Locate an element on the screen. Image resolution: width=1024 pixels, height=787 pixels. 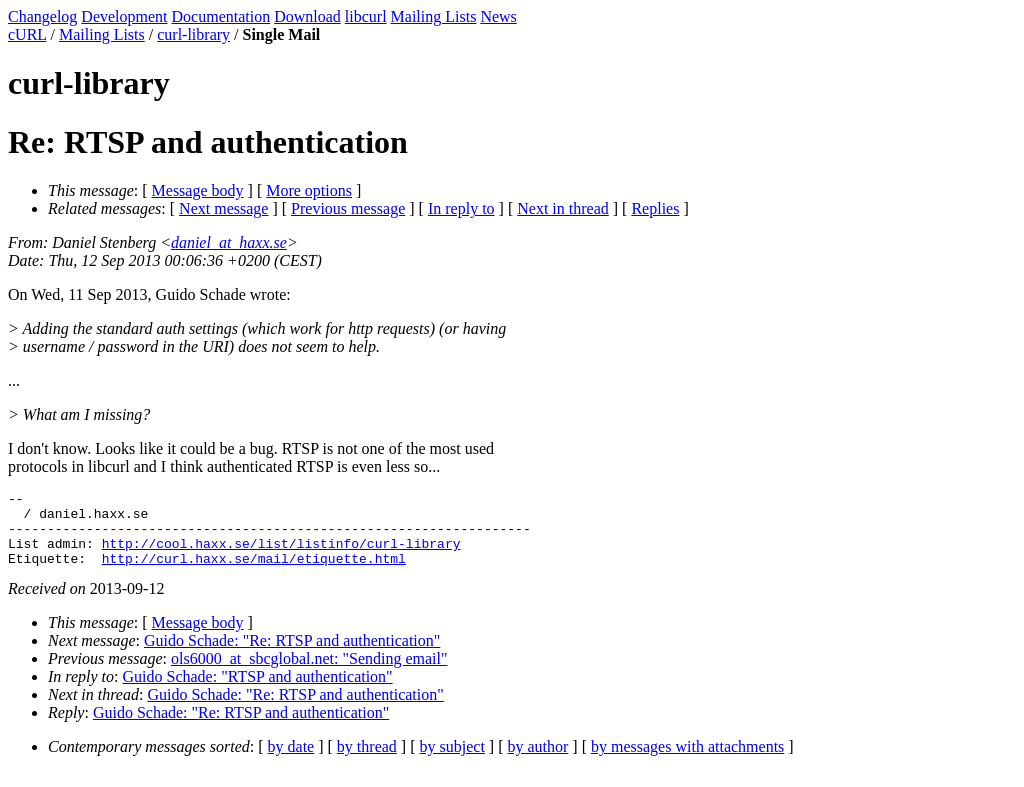
Previous message is located at coordinates (348, 208).